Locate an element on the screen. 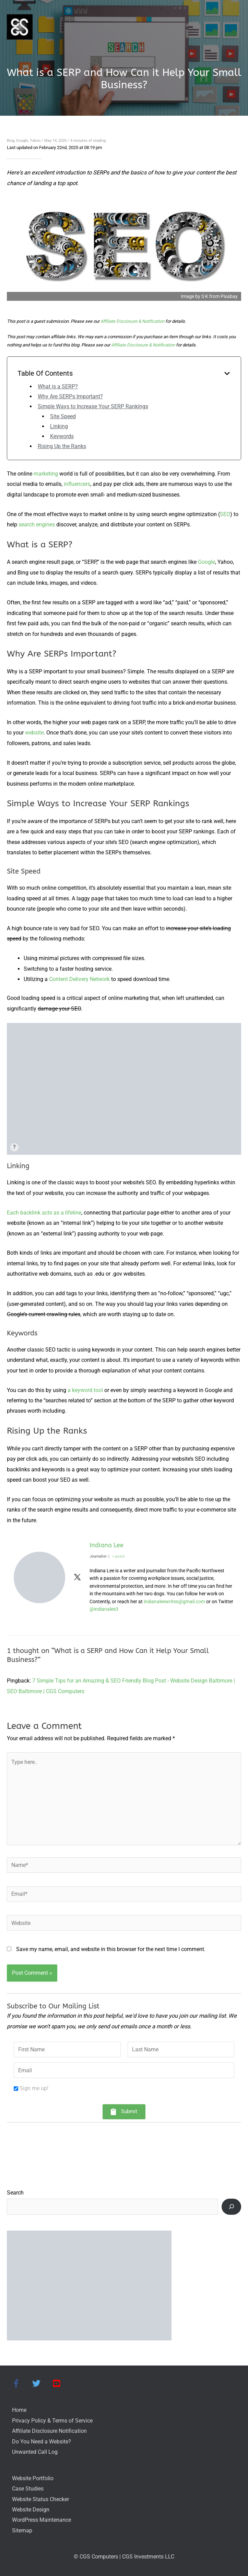 Image resolution: width=248 pixels, height=2576 pixels. a keyword tool is located at coordinates (85, 1390).